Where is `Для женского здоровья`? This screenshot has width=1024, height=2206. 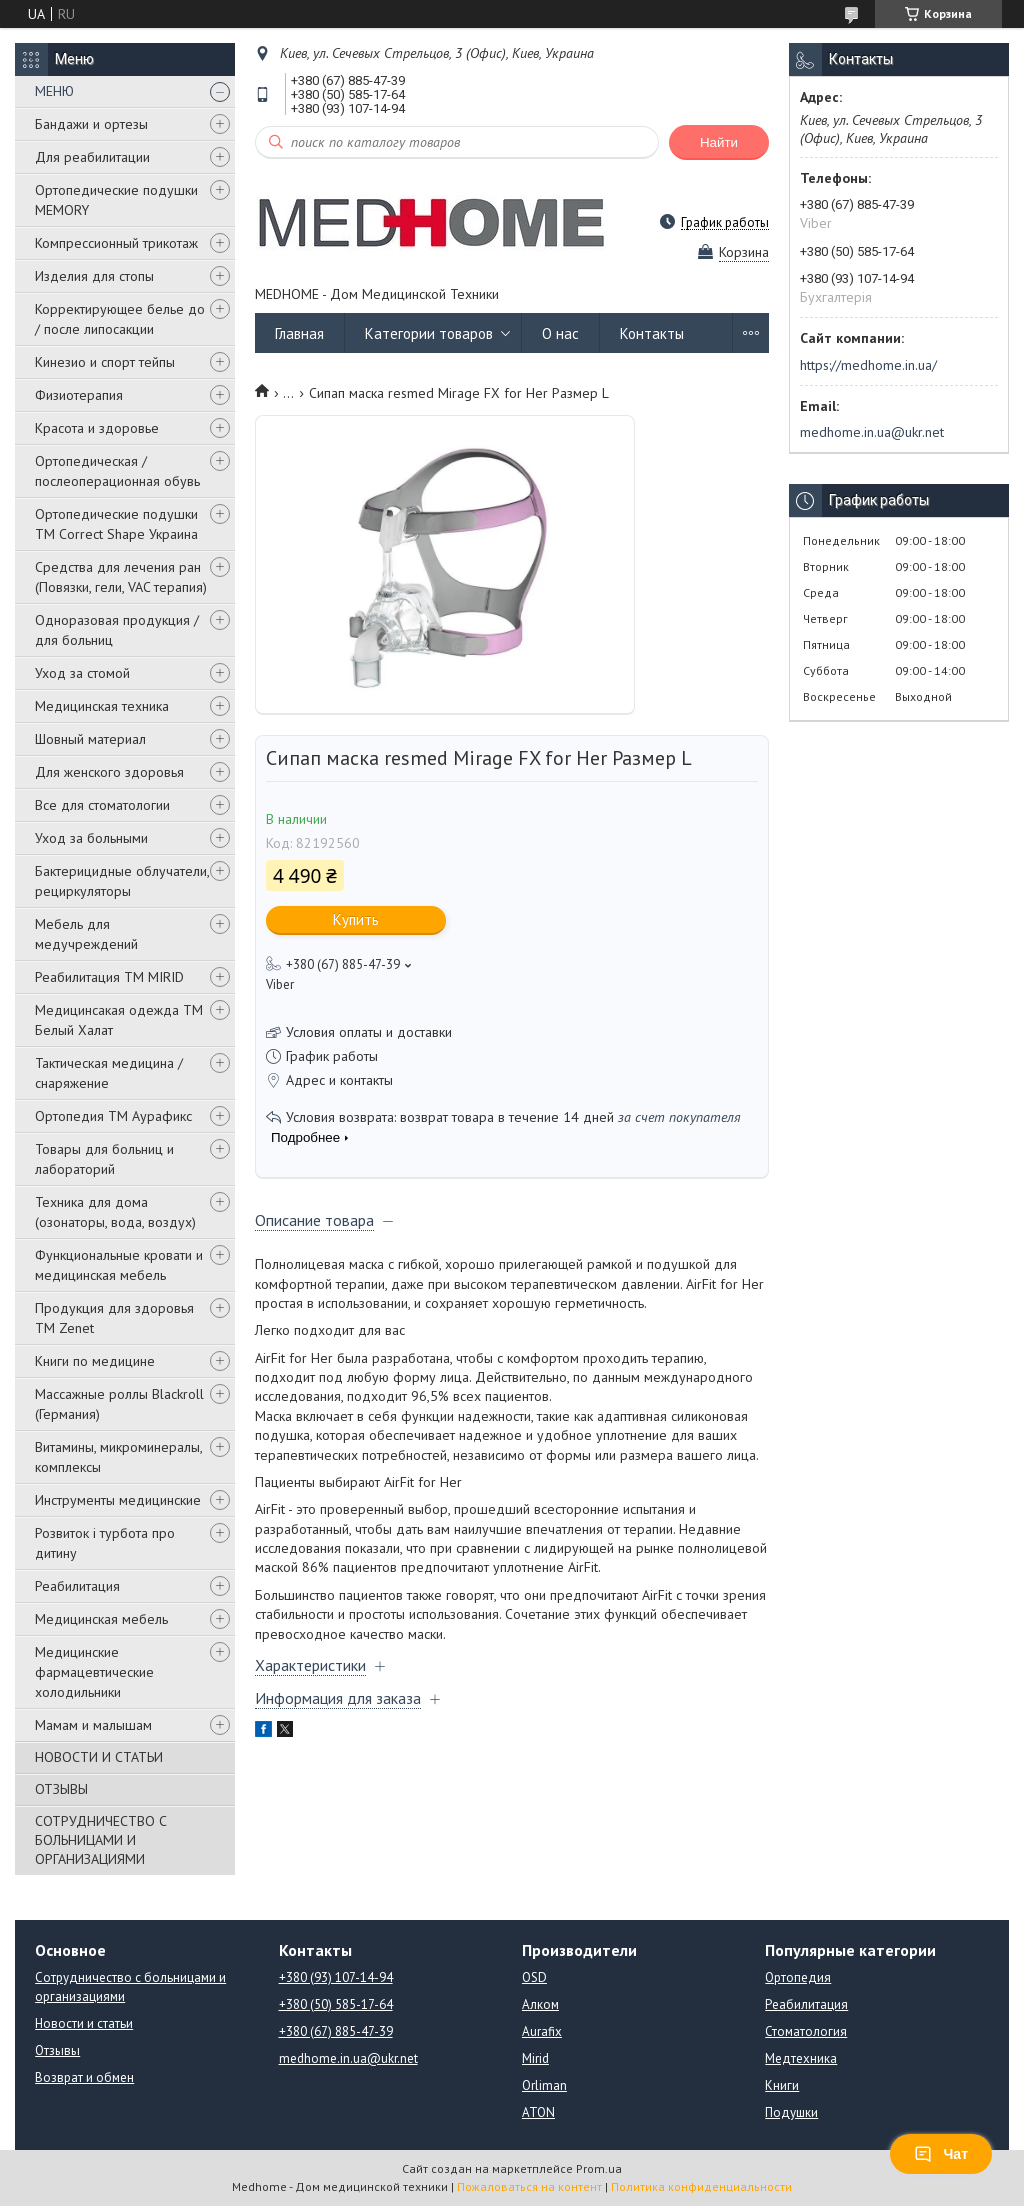
Для женского здоровья is located at coordinates (109, 772).